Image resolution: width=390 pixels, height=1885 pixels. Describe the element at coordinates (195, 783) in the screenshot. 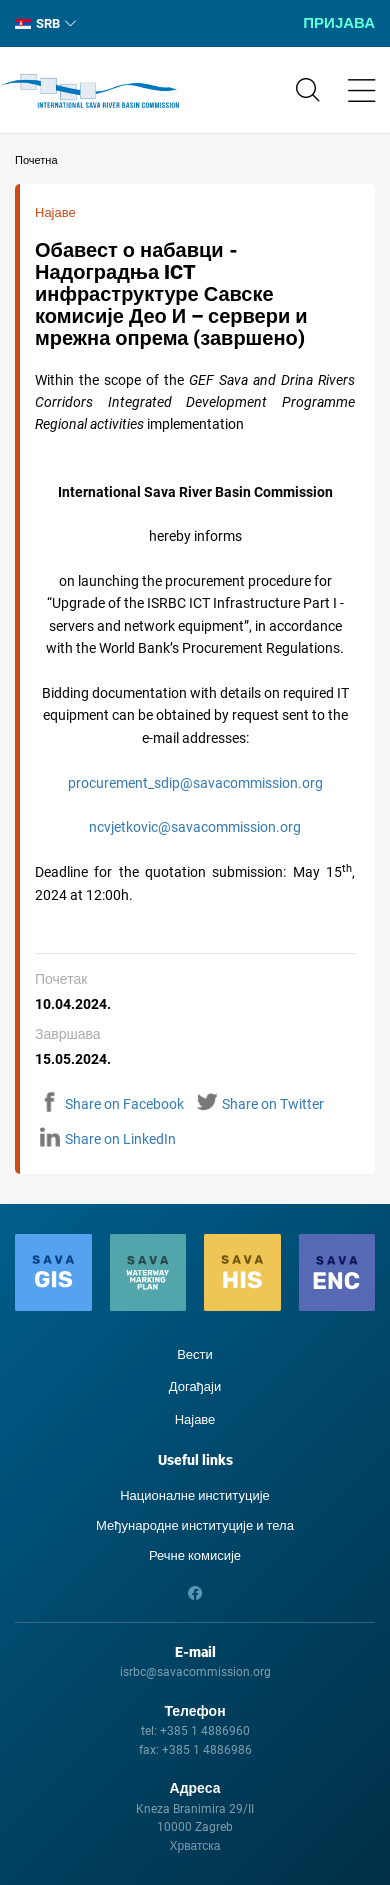

I see `procurement_sdip@savacommission.org` at that location.